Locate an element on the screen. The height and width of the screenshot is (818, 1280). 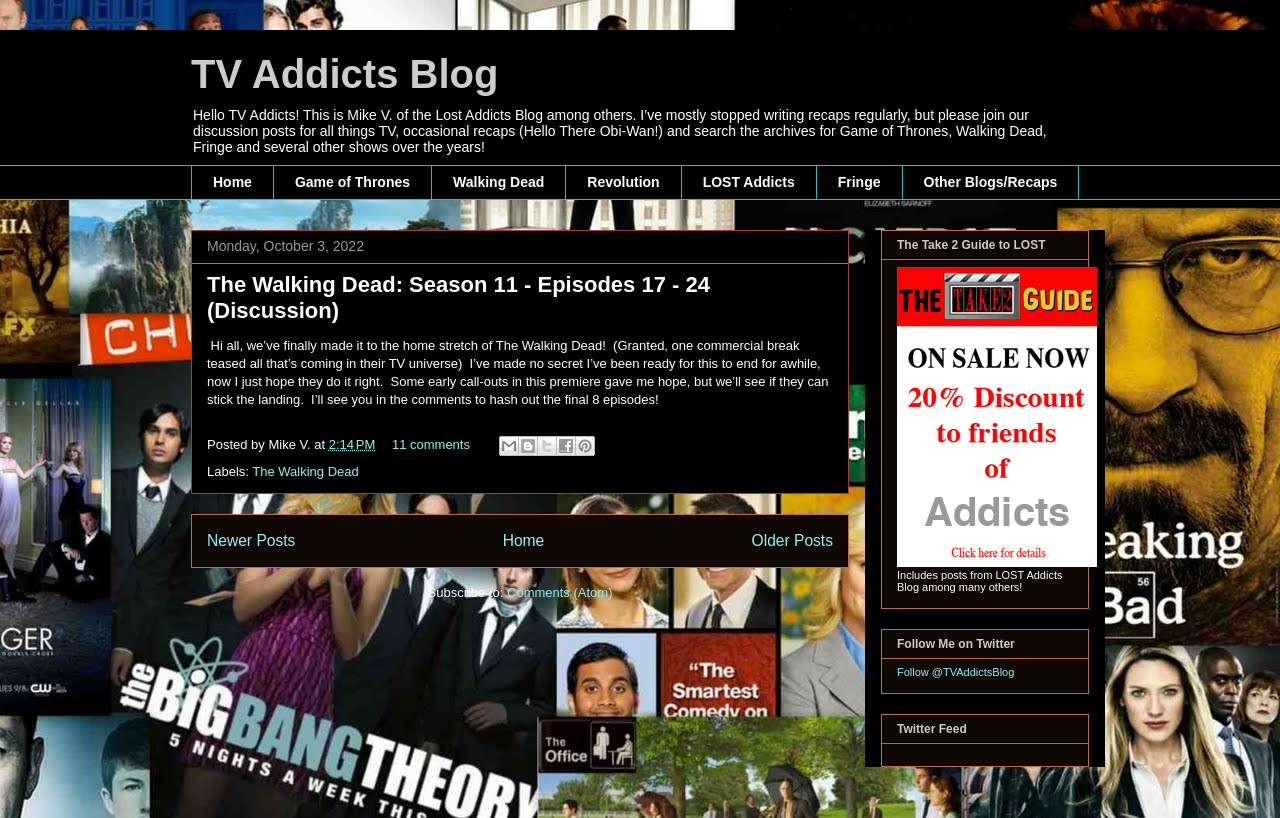
TV Addicts Blog is located at coordinates (344, 74).